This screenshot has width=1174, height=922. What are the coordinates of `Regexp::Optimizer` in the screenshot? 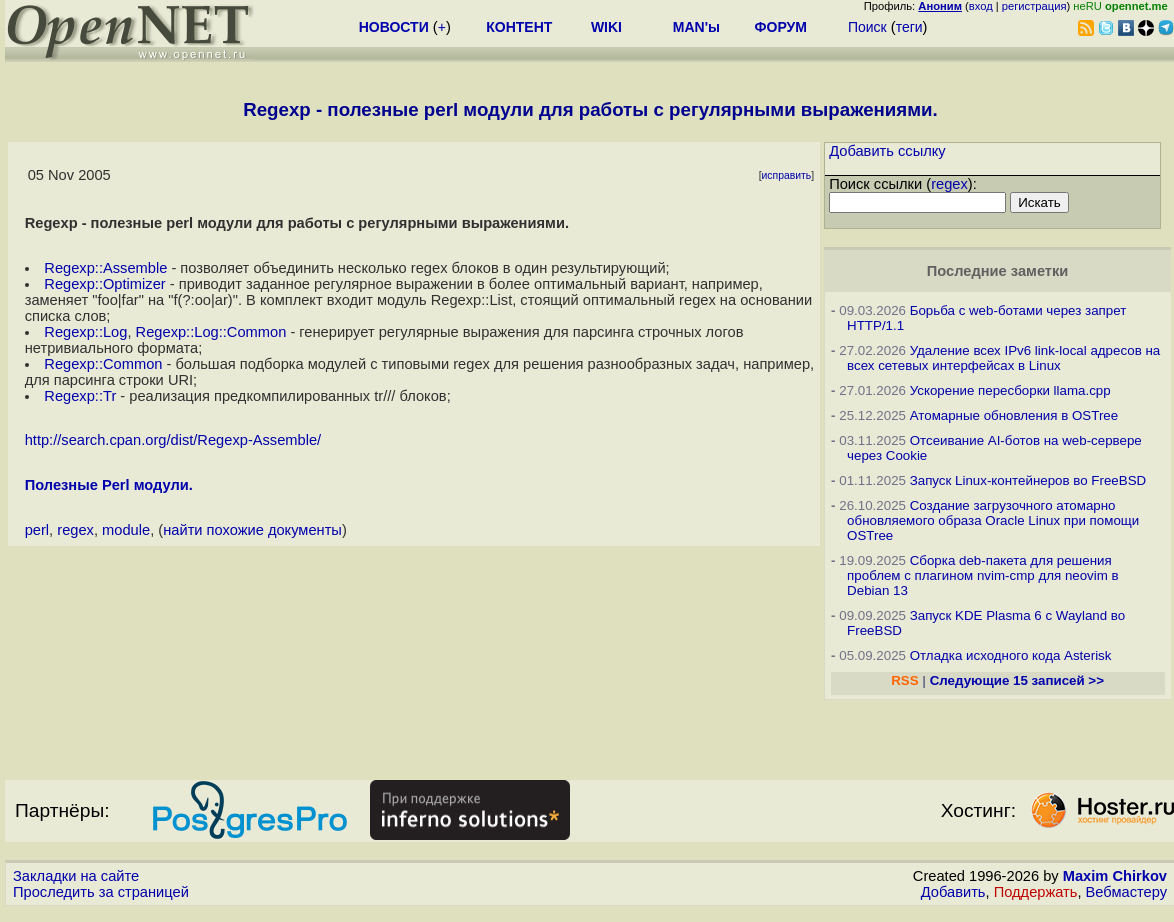 It's located at (104, 284).